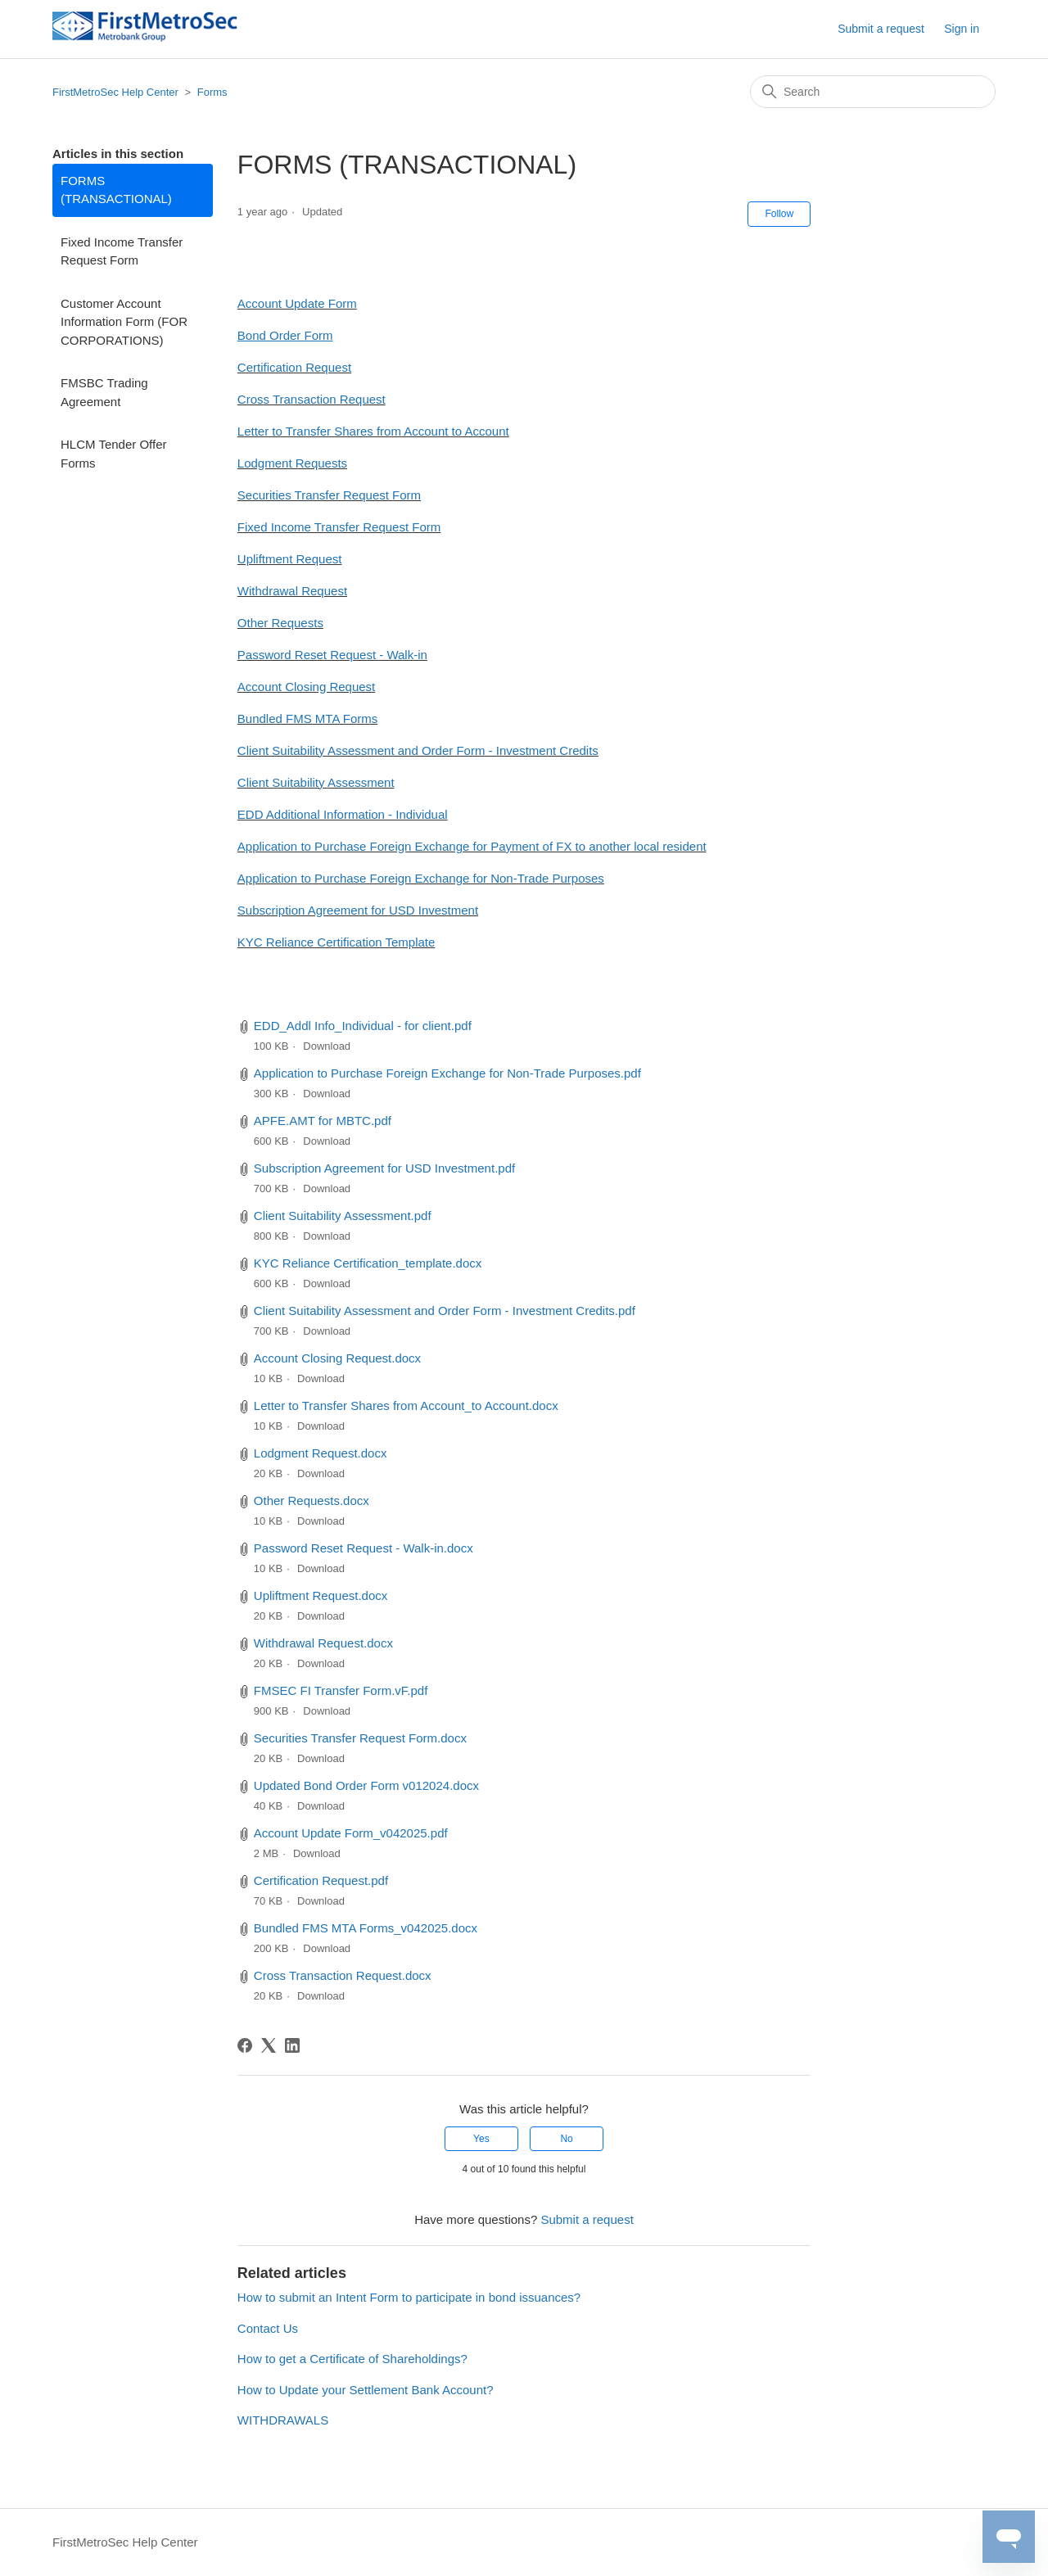 Image resolution: width=1048 pixels, height=2576 pixels. Describe the element at coordinates (116, 190) in the screenshot. I see `FORMS (TRANSACTIONAL)` at that location.